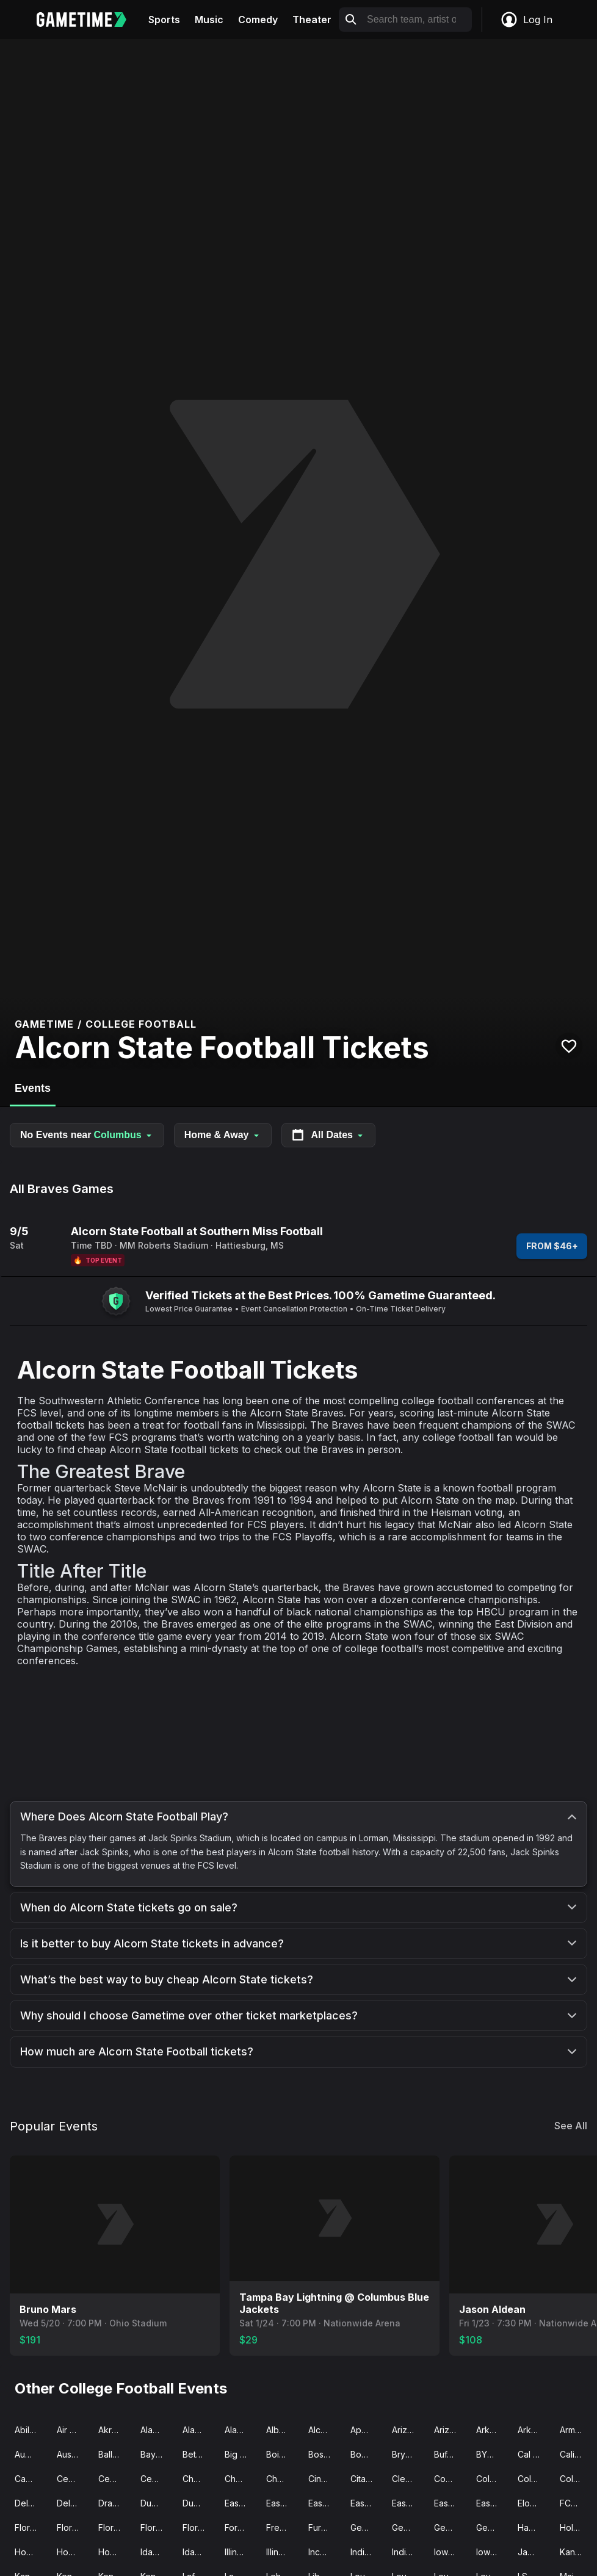 The width and height of the screenshot is (597, 2576). Describe the element at coordinates (408, 2527) in the screenshot. I see `Georgia Southern Football` at that location.